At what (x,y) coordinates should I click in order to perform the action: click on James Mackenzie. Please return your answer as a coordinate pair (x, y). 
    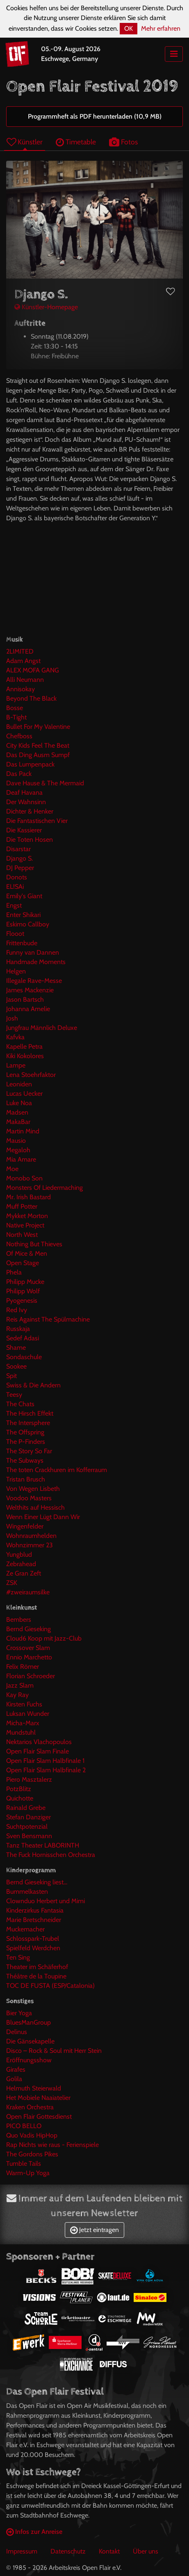
    Looking at the image, I should click on (30, 990).